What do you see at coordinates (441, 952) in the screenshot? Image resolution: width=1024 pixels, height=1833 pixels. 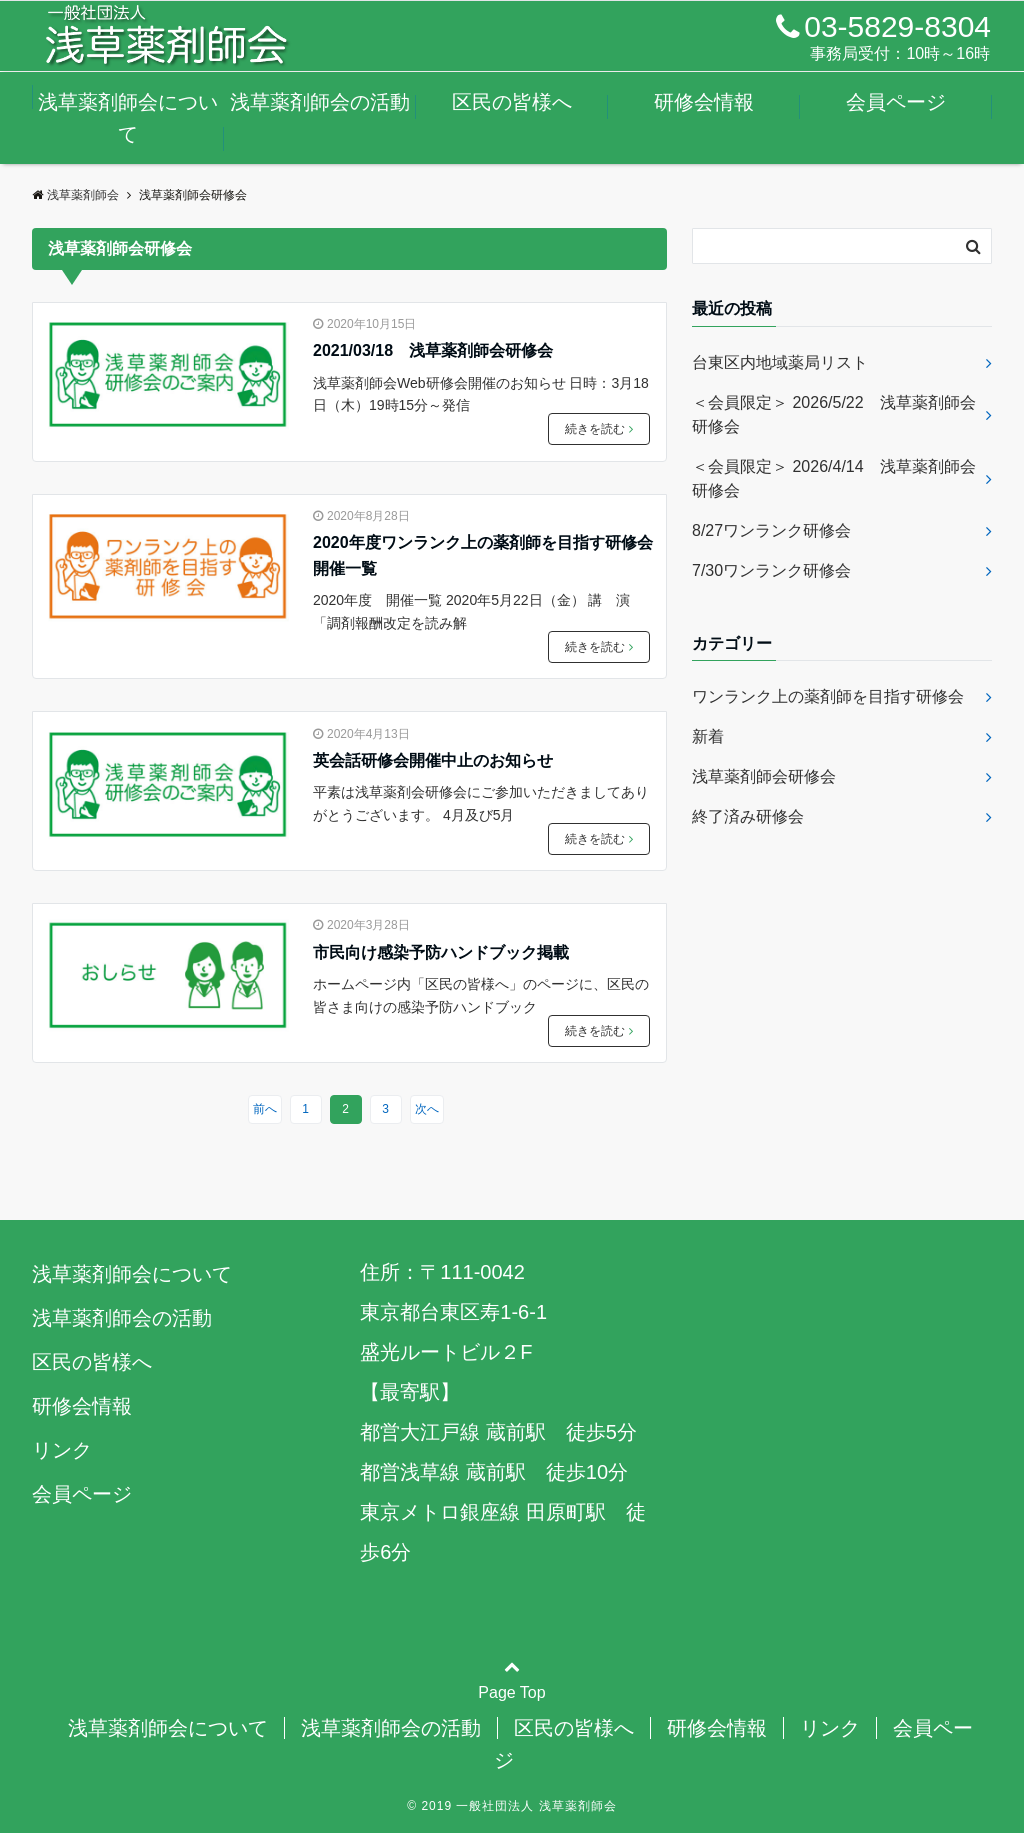 I see `市民向け感染予防ハンドブック掲載` at bounding box center [441, 952].